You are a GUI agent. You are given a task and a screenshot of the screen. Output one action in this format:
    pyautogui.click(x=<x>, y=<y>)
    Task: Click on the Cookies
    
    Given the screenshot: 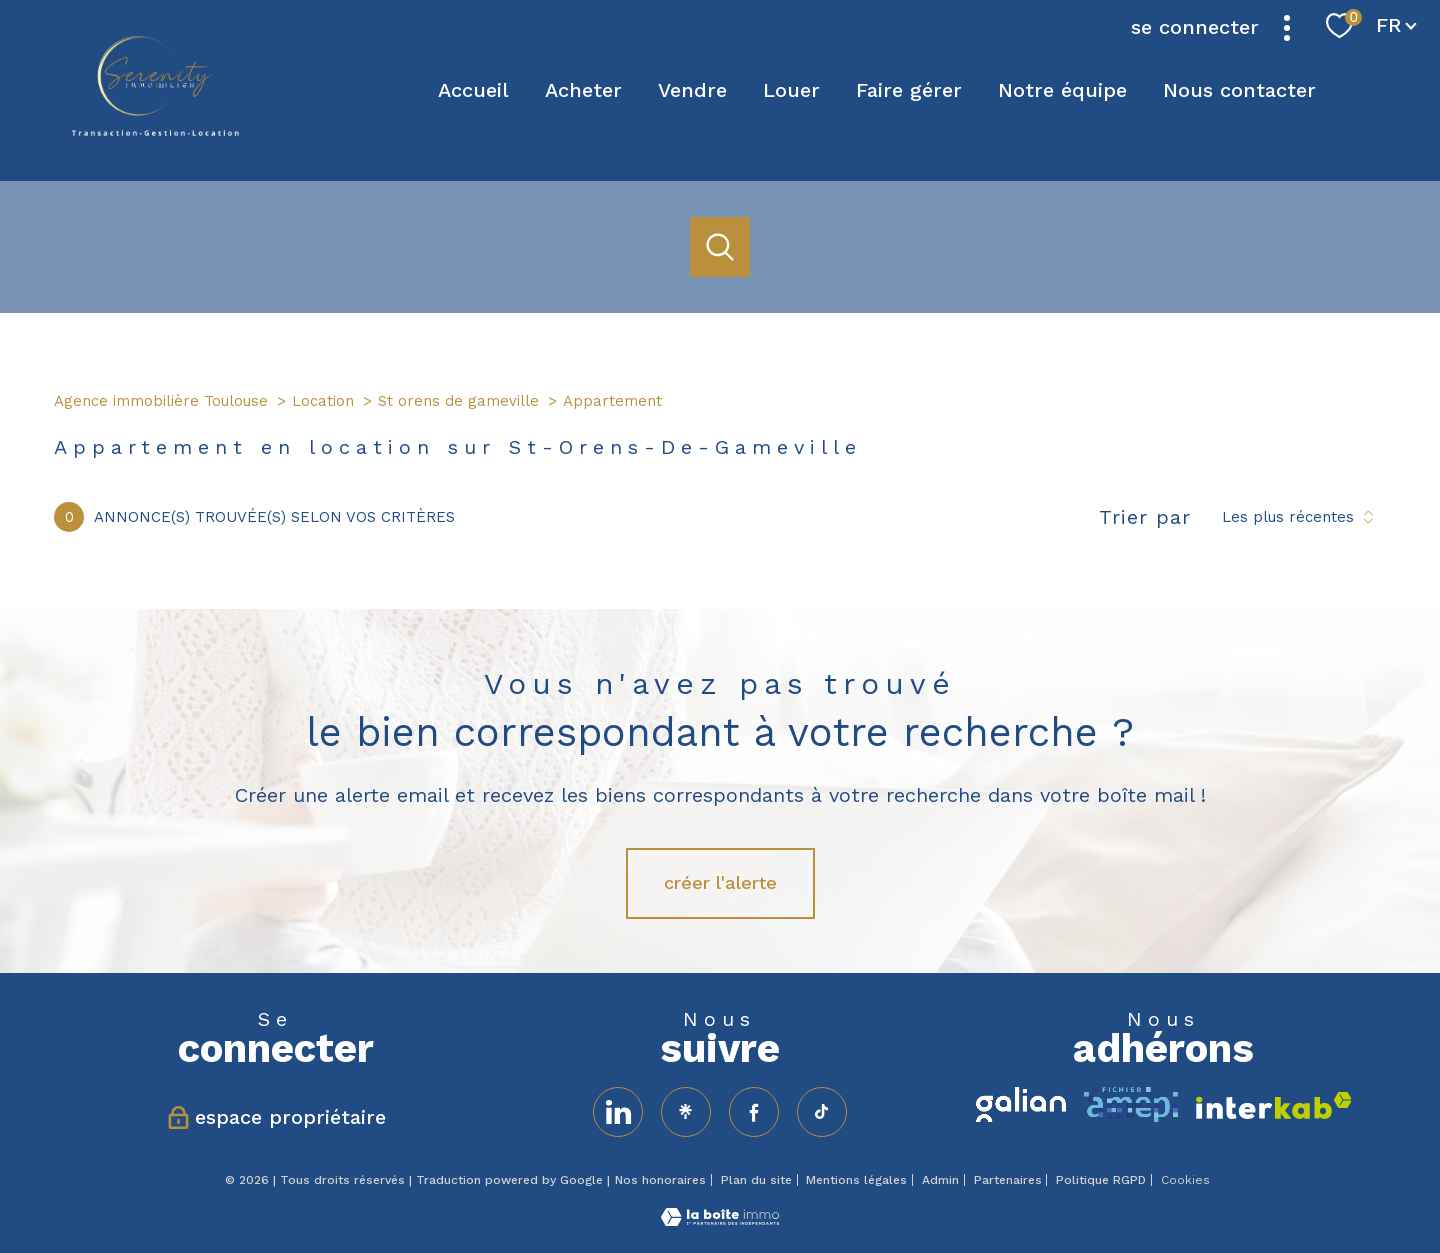 What is the action you would take?
    pyautogui.click(x=1185, y=1180)
    